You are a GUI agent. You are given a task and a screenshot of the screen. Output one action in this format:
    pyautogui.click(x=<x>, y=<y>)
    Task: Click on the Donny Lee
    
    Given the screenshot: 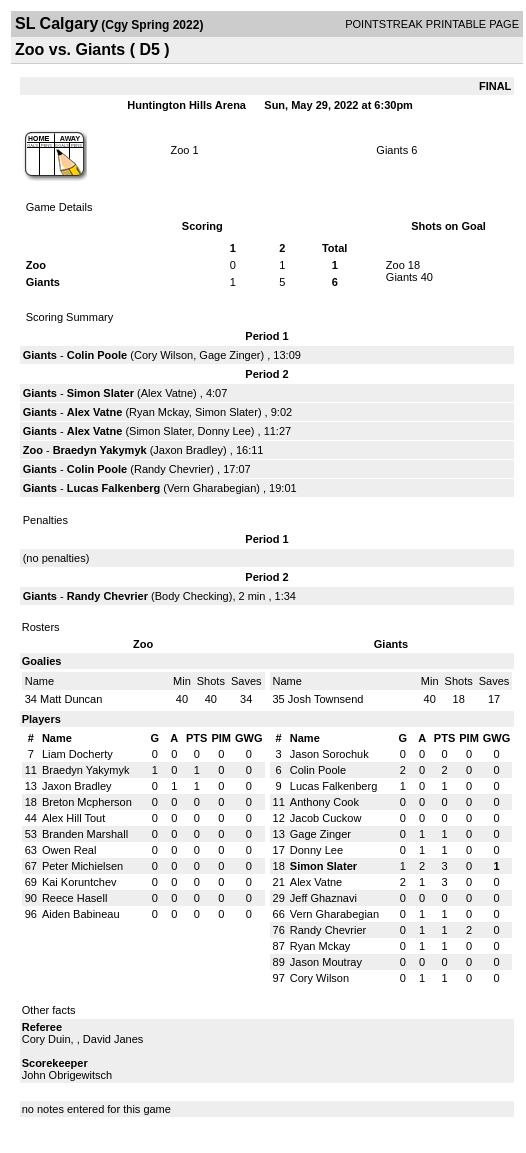 What is the action you would take?
    pyautogui.click(x=224, y=431)
    